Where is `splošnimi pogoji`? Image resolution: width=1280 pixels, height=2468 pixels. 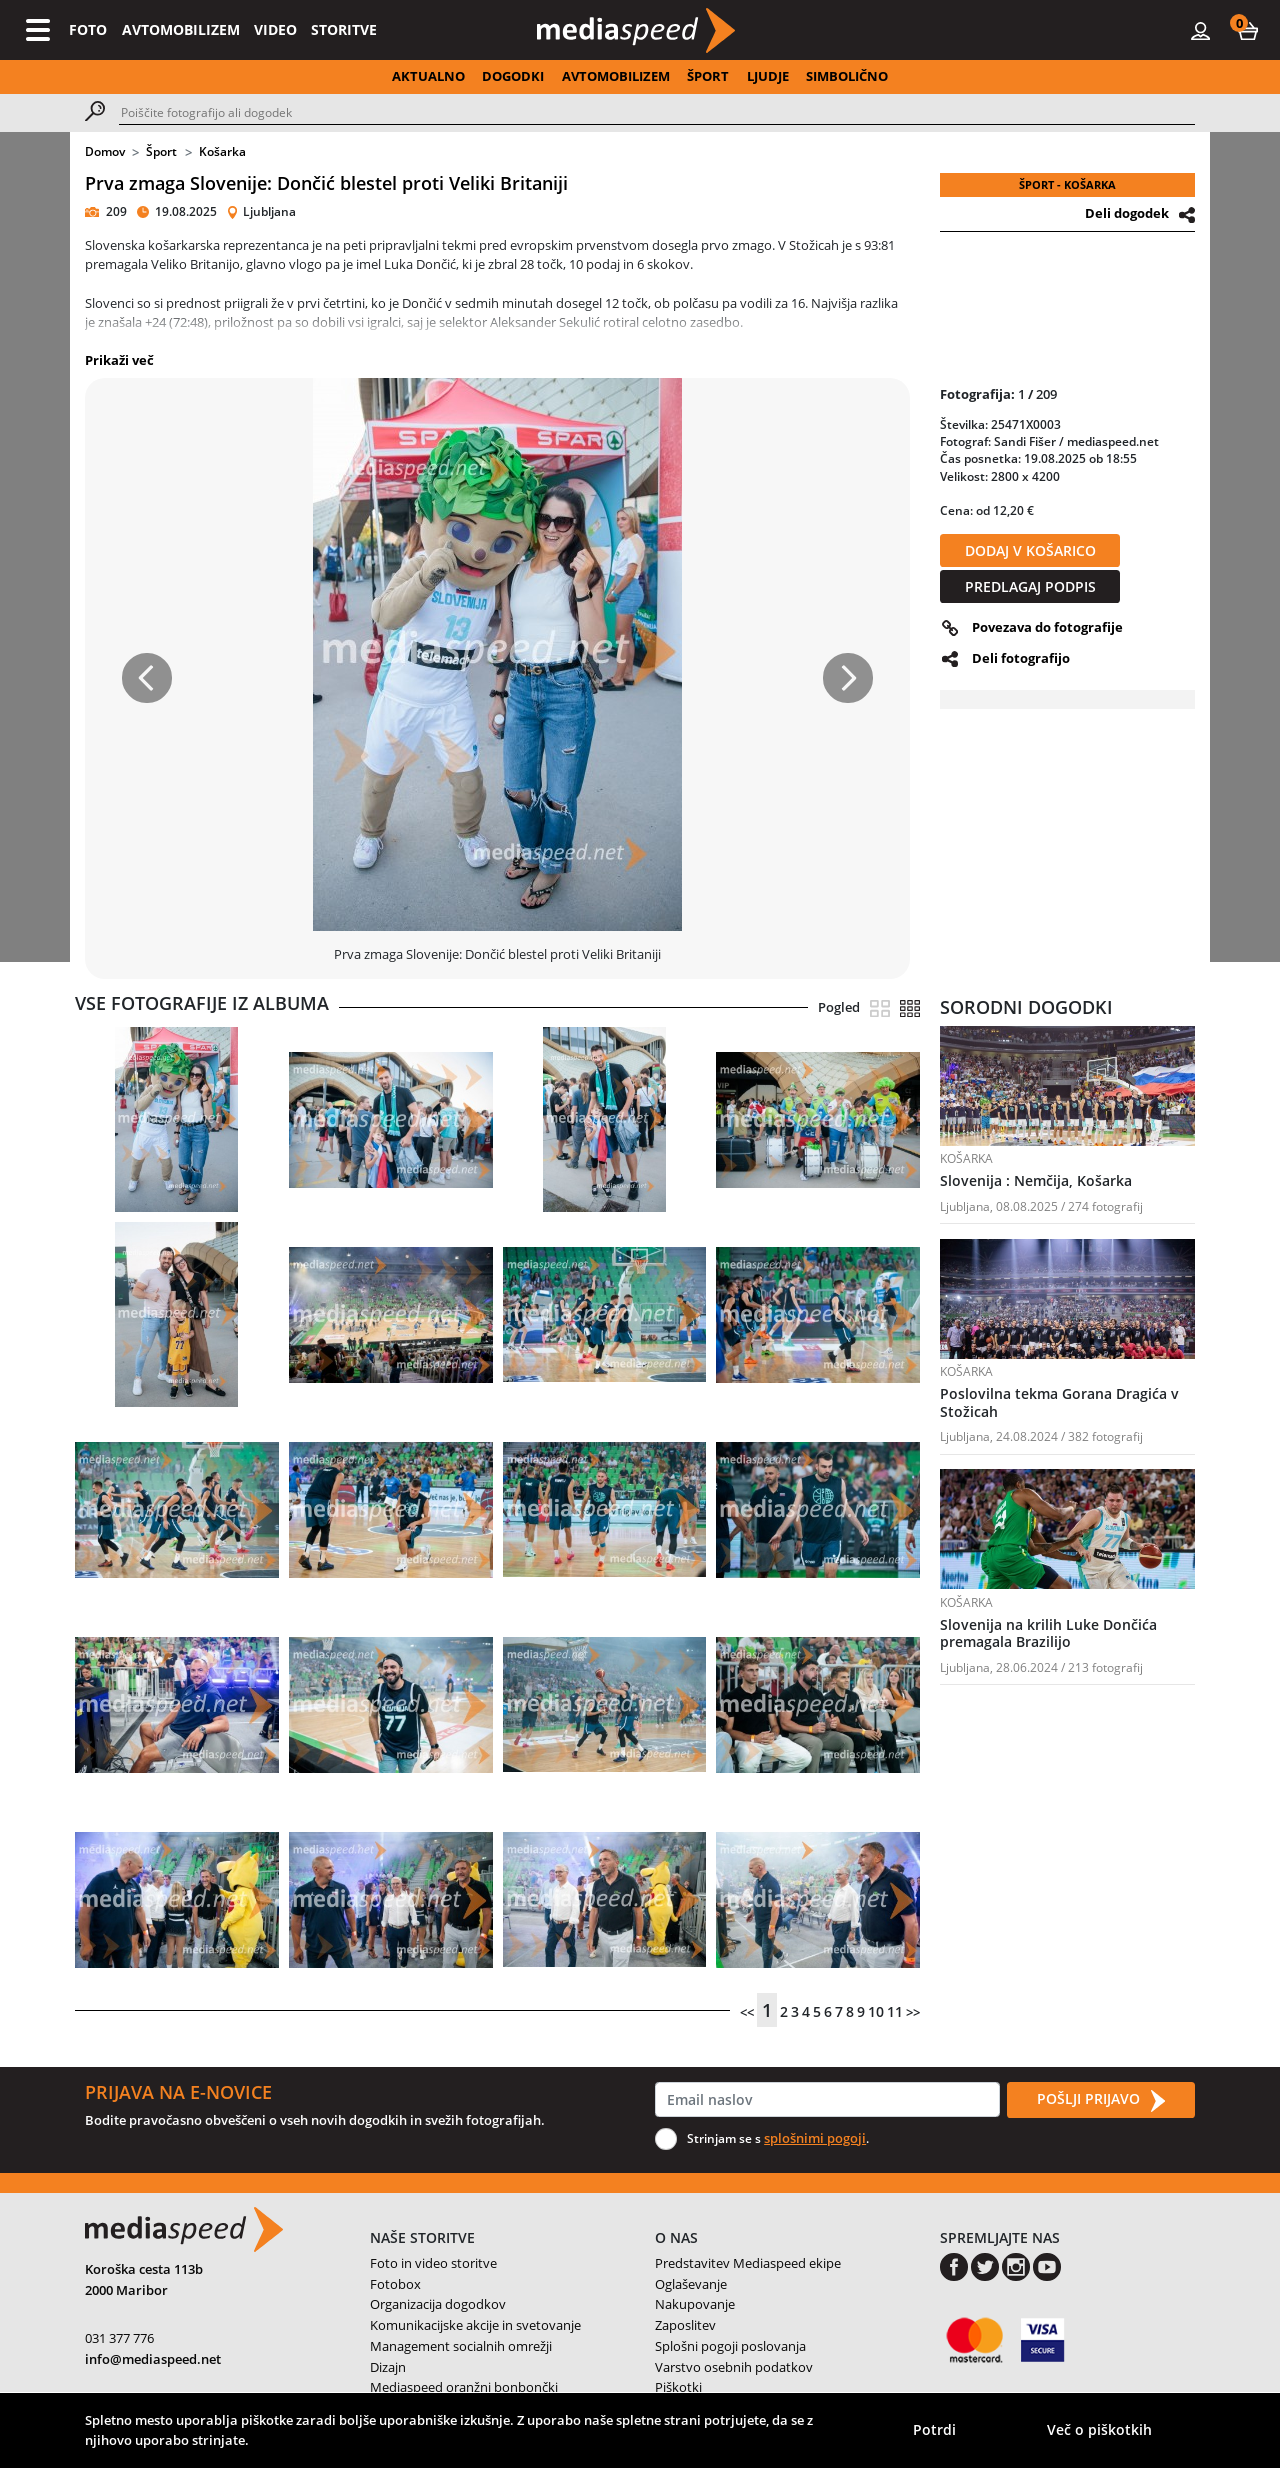
splošnimi pogoji is located at coordinates (815, 2138).